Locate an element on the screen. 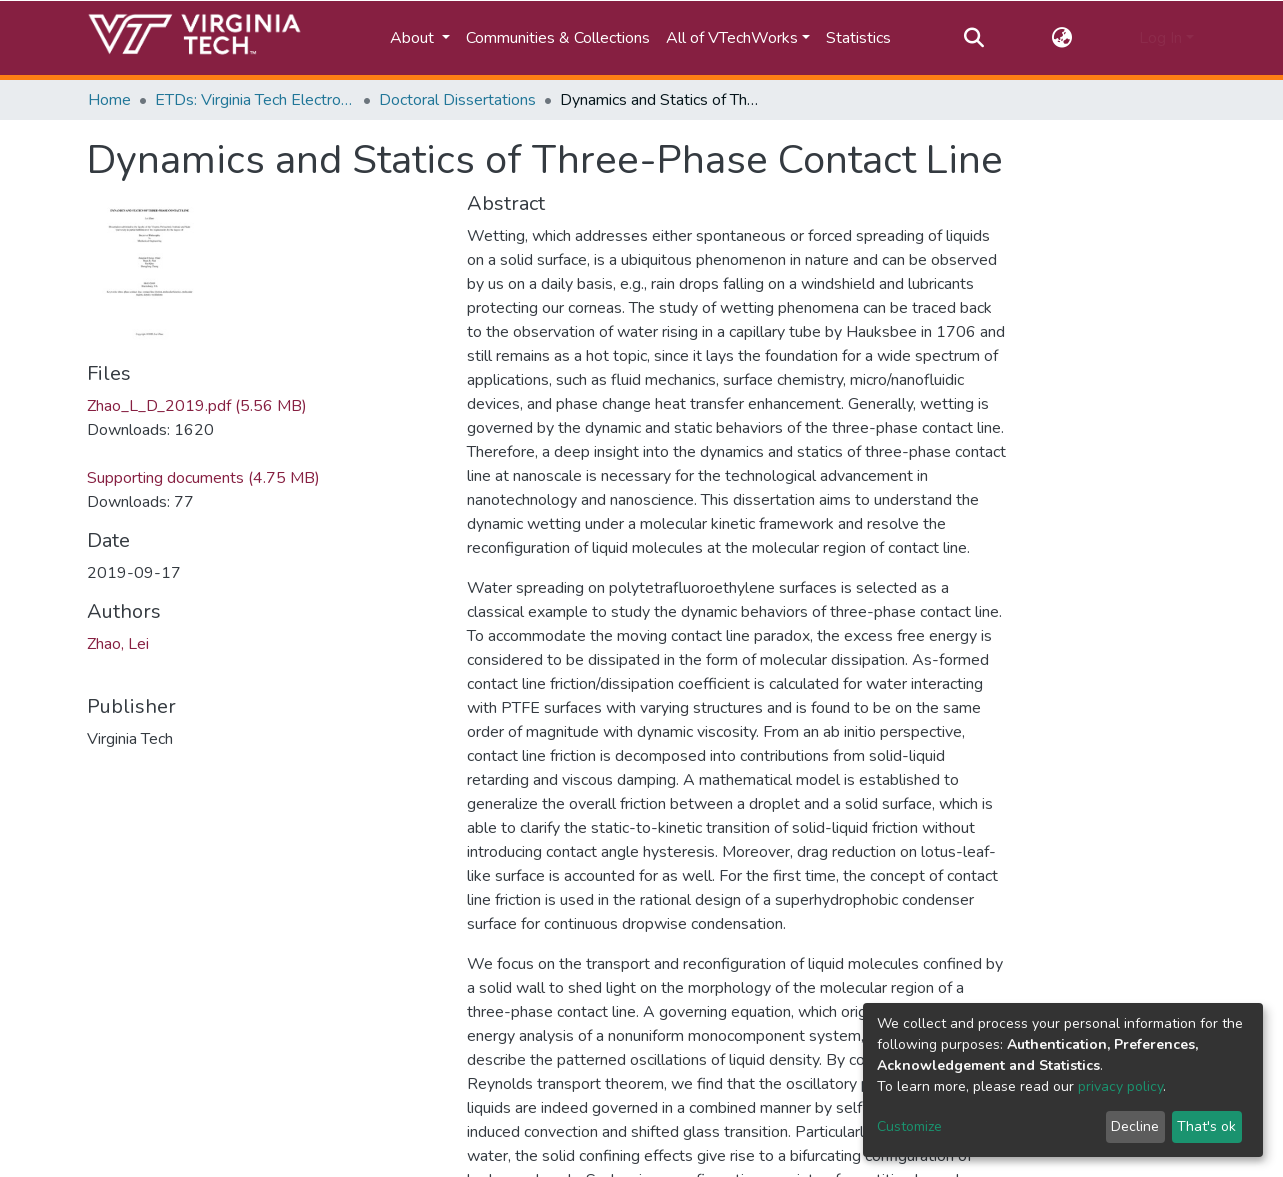 The height and width of the screenshot is (1177, 1283). Zhao_L_D_2019.pdf is located at coordinates (197, 406).